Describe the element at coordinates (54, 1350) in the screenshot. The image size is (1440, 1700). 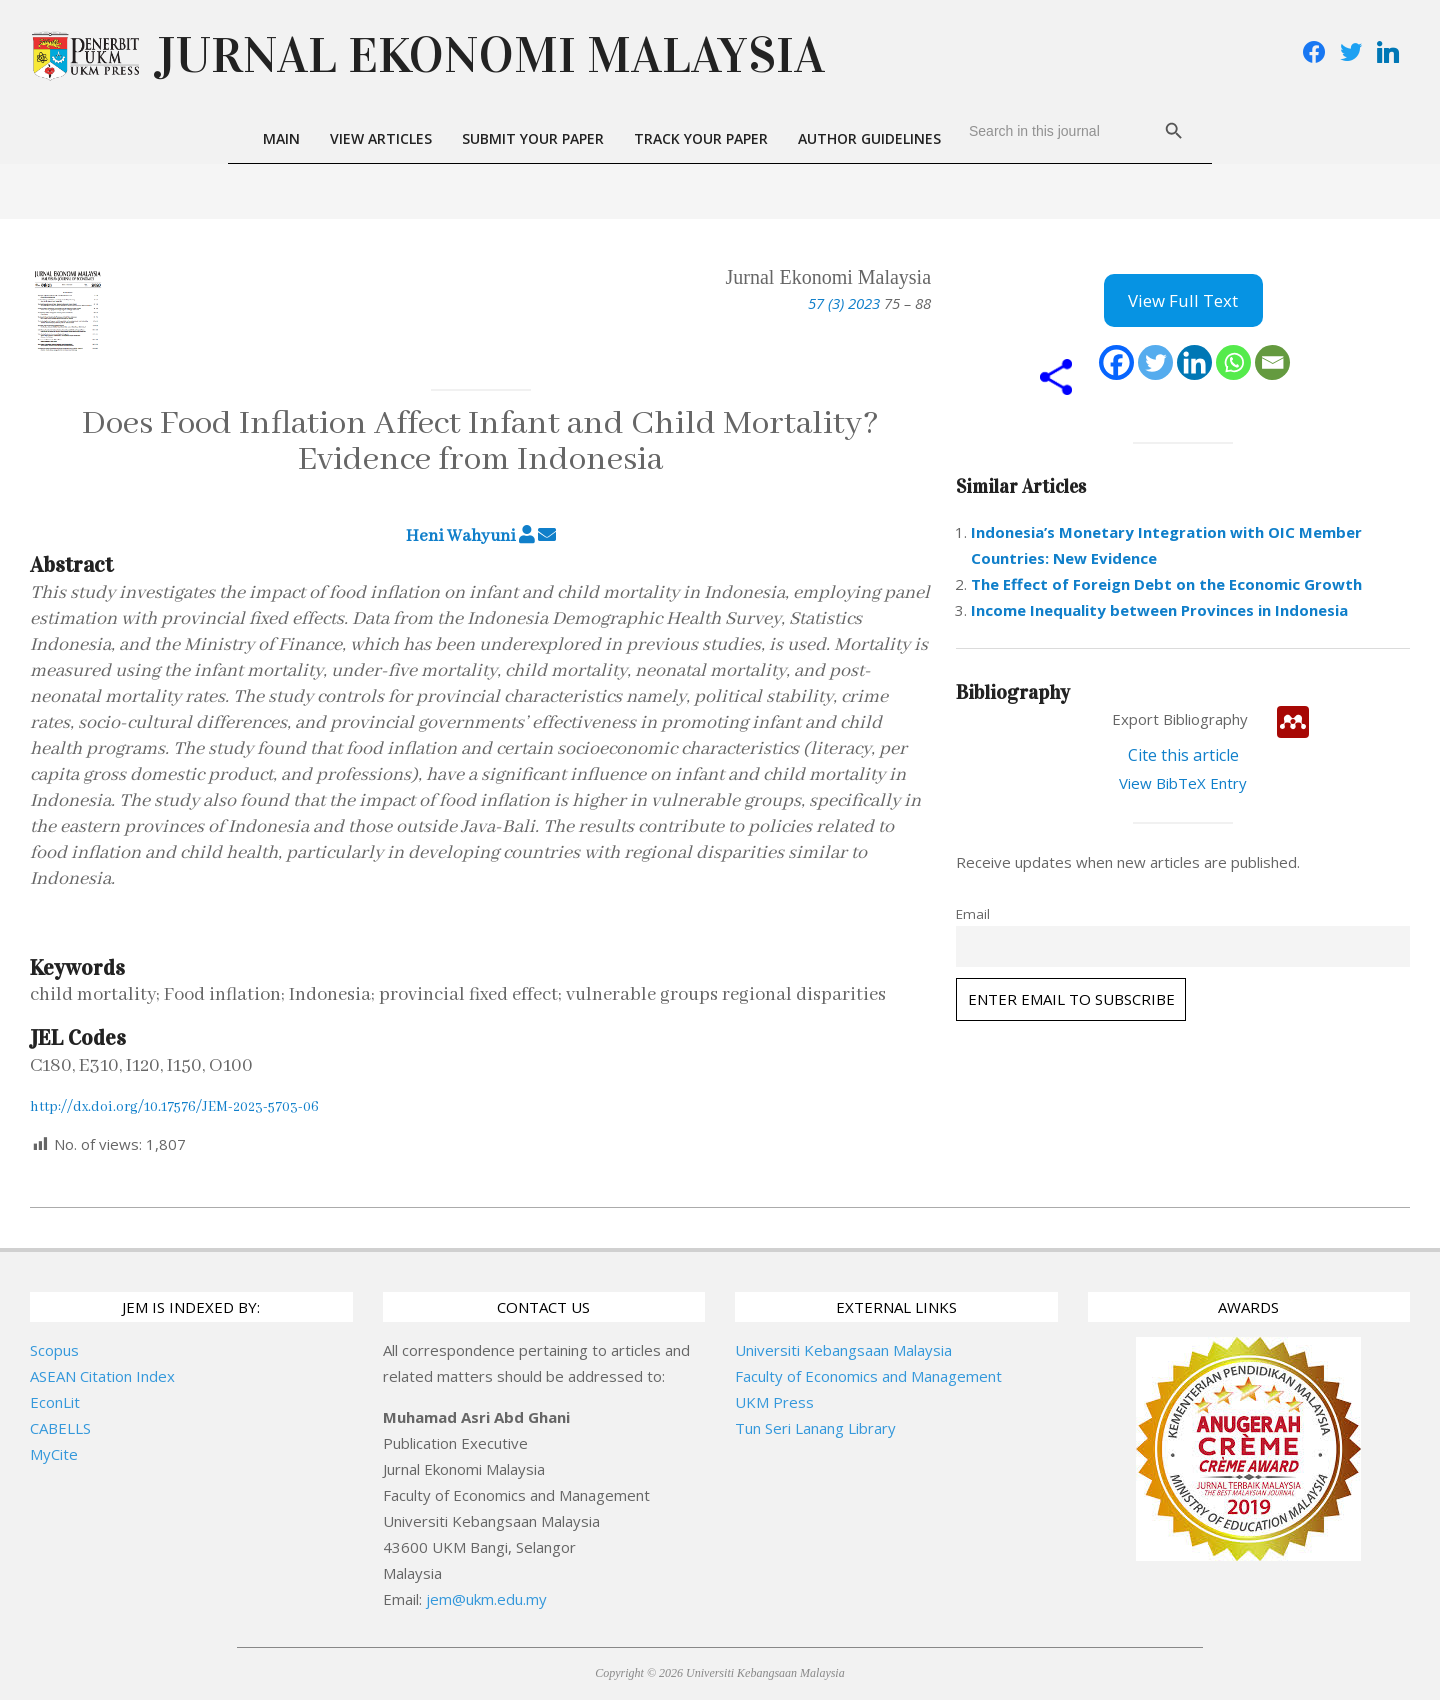
I see `Scopus` at that location.